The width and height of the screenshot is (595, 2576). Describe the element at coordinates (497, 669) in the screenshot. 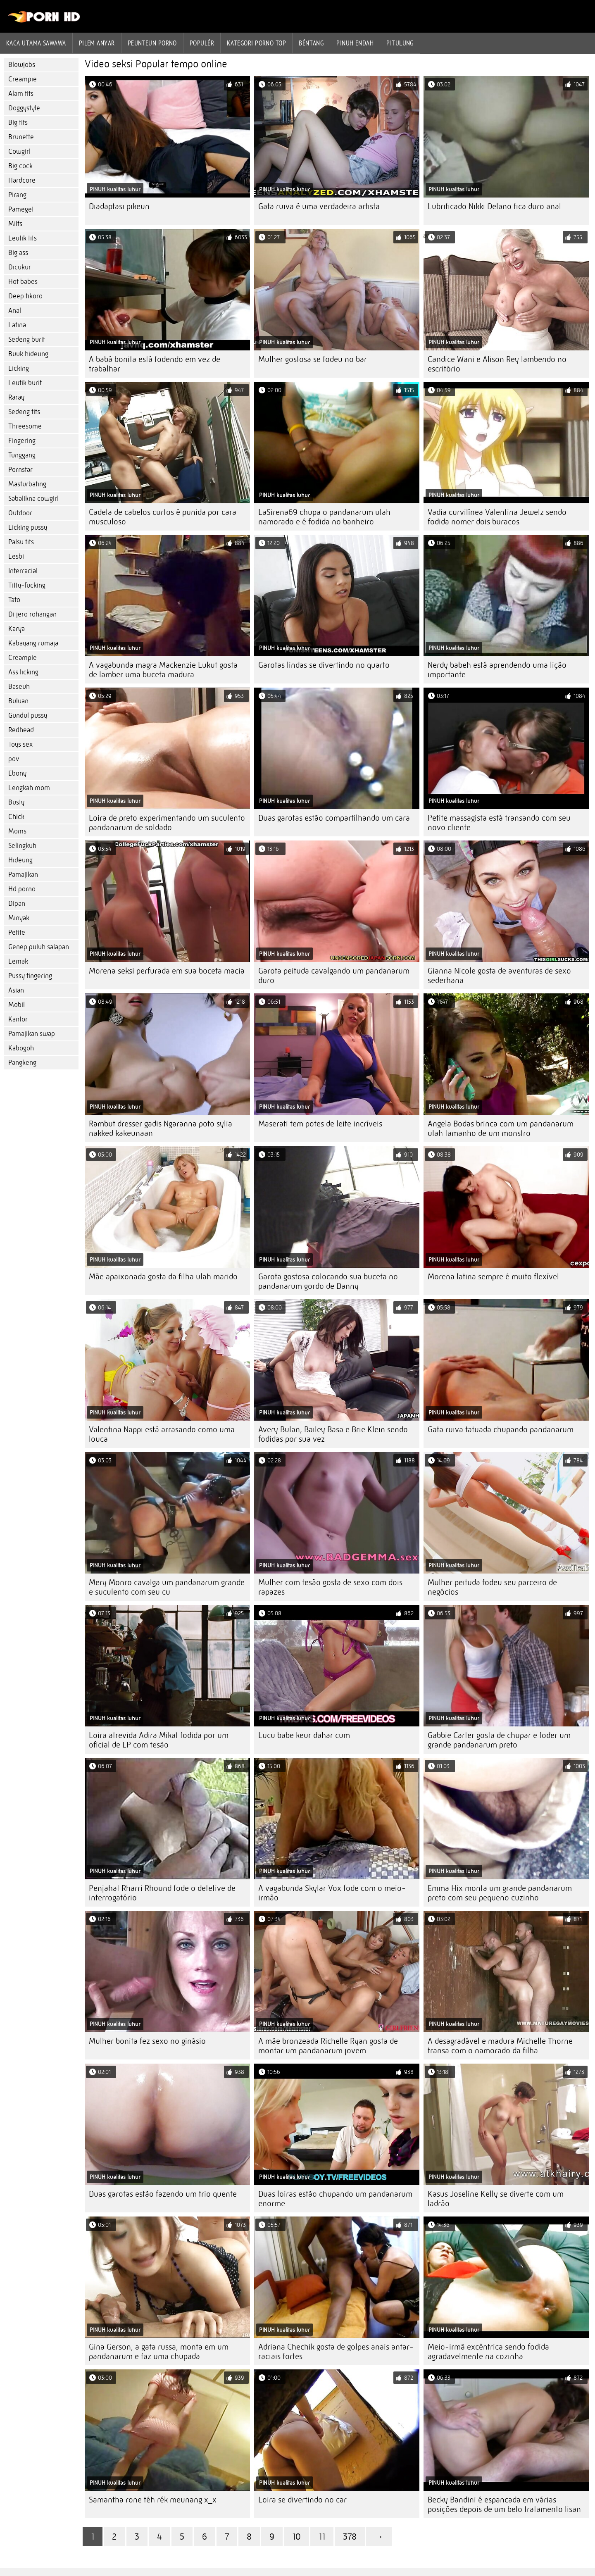

I see `Nerdy babeh está aprendendo uma lição importante` at that location.